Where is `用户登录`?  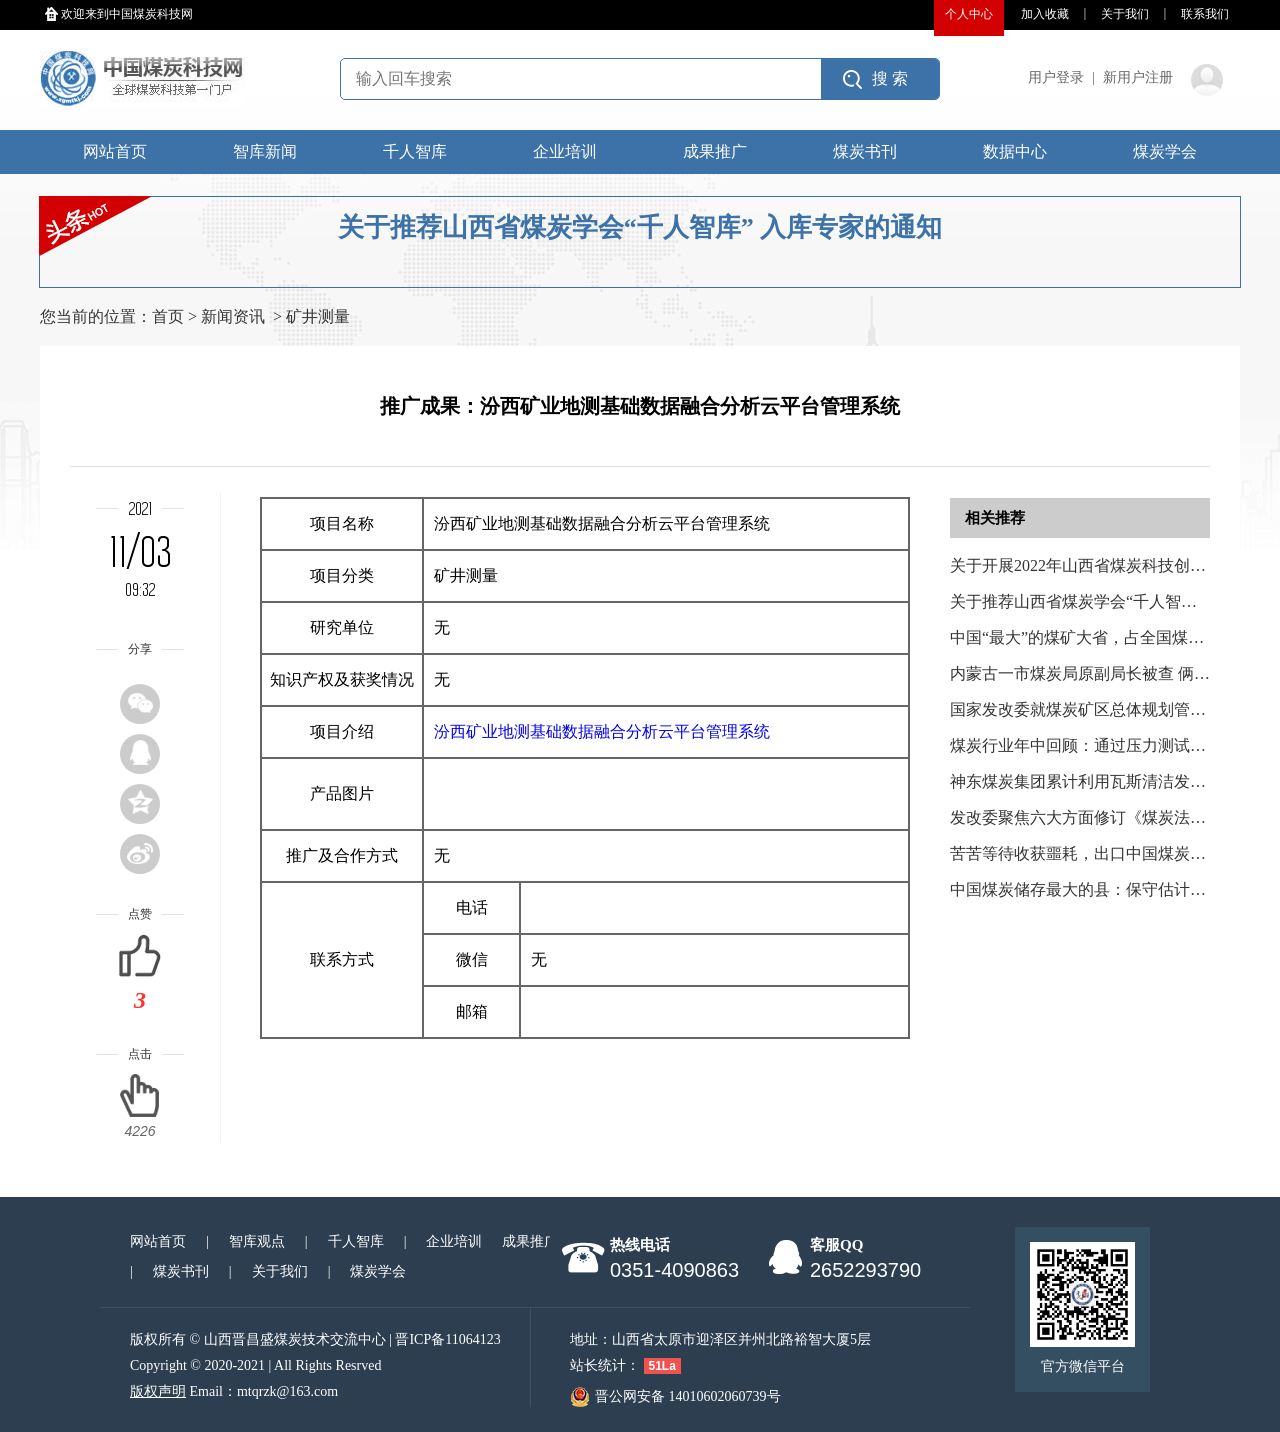
用户登录 is located at coordinates (1056, 77).